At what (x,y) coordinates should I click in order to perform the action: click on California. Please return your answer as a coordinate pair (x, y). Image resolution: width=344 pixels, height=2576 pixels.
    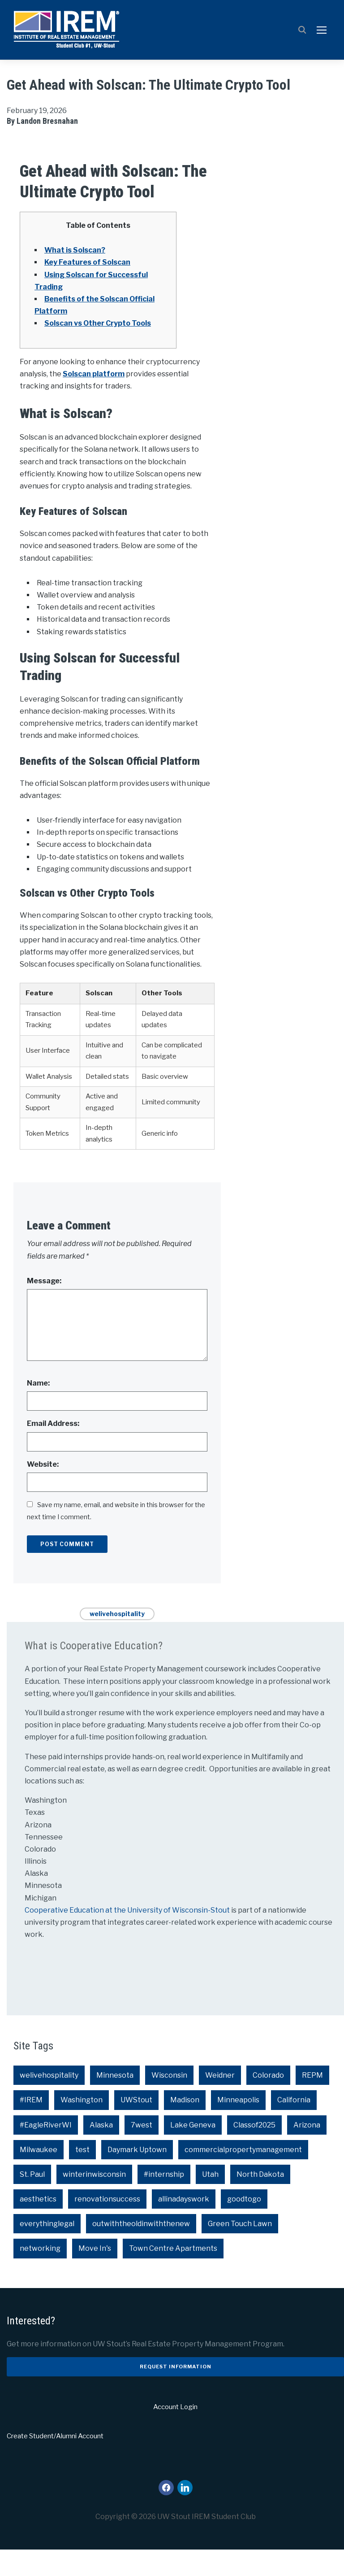
    Looking at the image, I should click on (293, 2126).